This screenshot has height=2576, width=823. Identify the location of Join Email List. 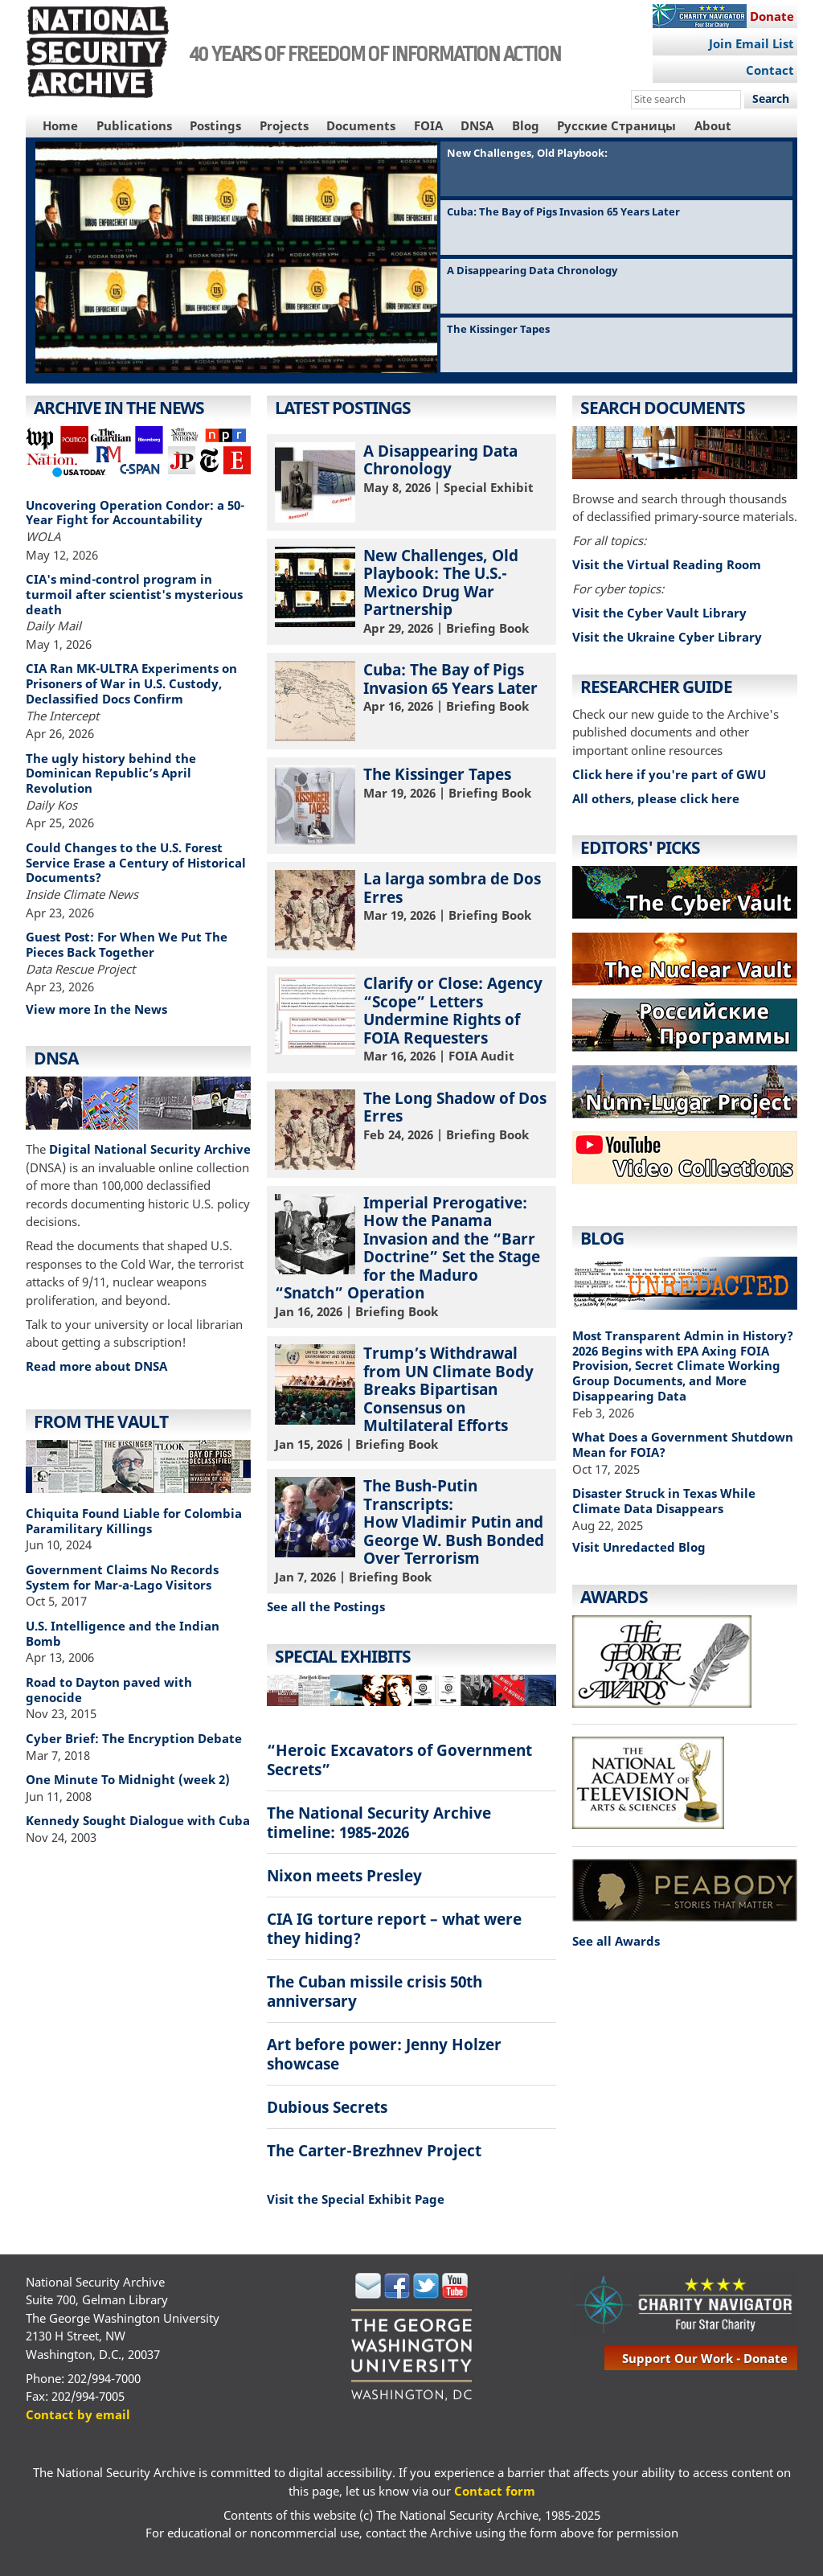
(751, 43).